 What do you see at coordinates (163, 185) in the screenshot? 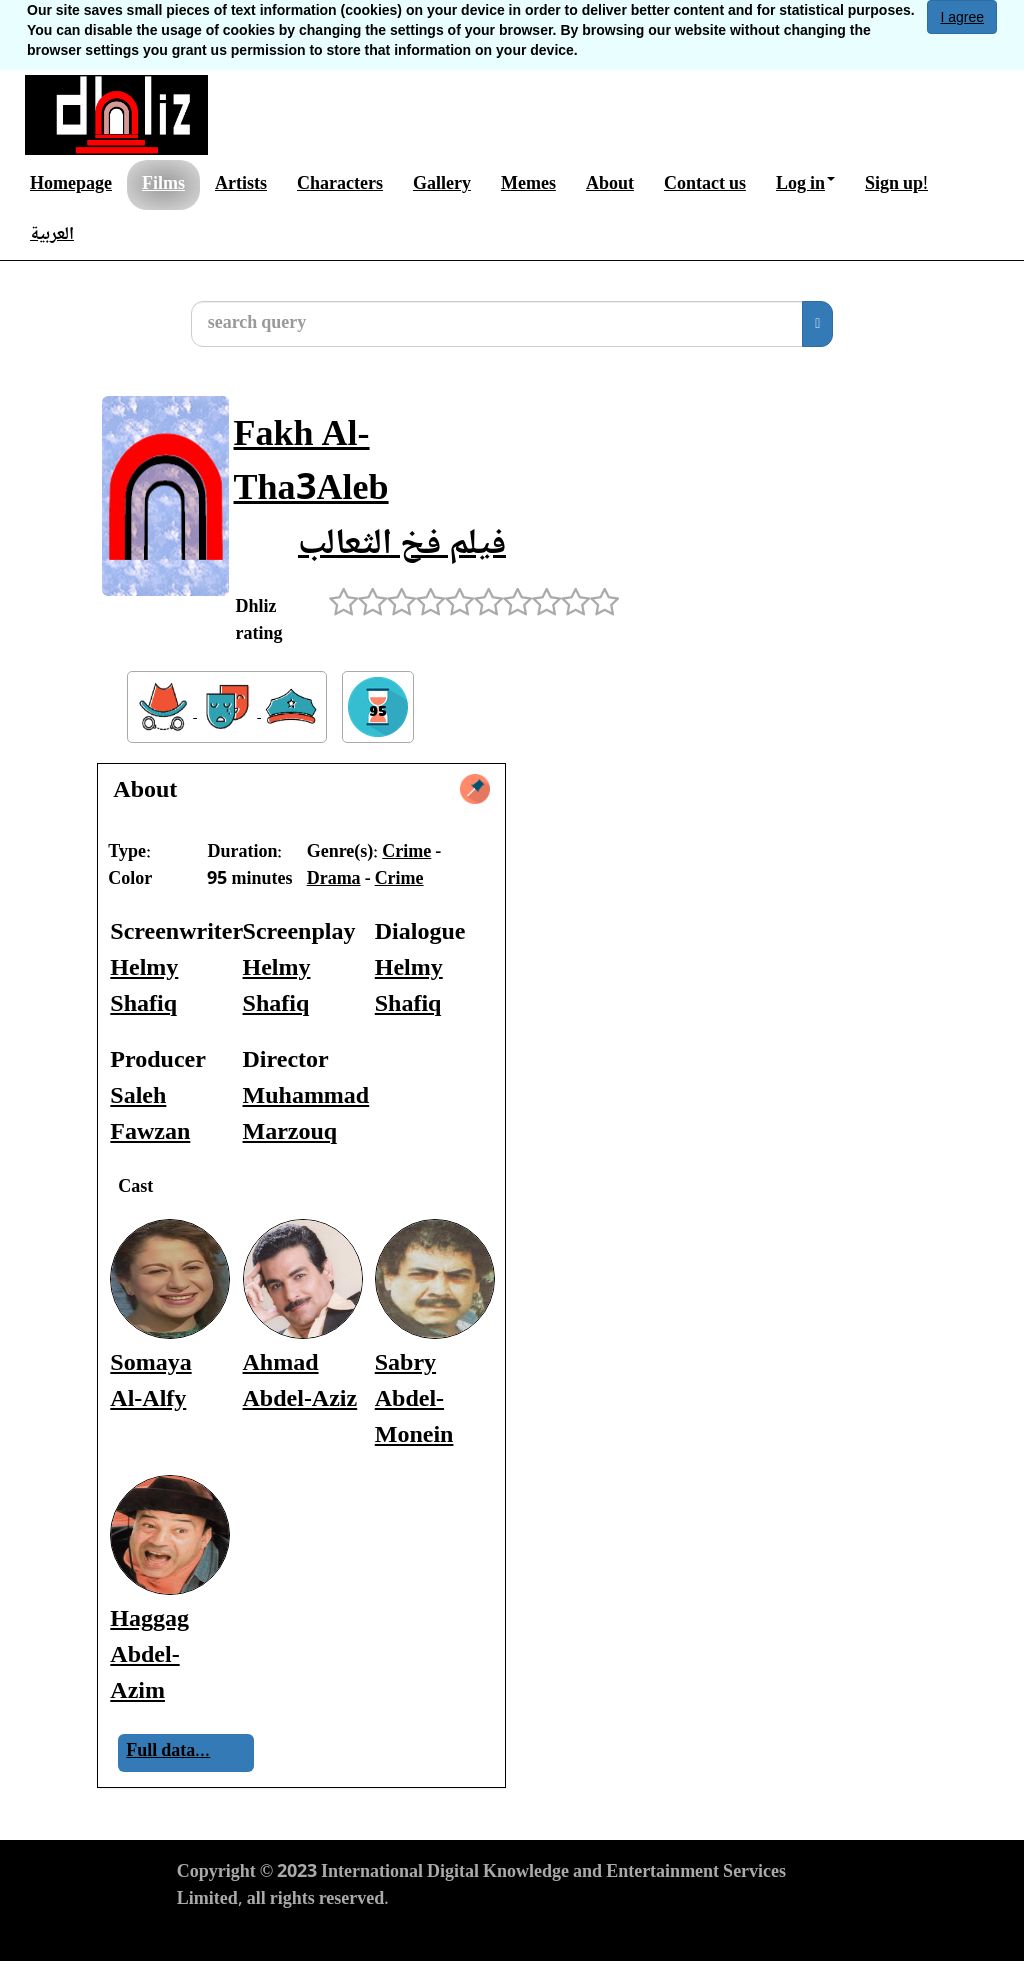
I see `Films` at bounding box center [163, 185].